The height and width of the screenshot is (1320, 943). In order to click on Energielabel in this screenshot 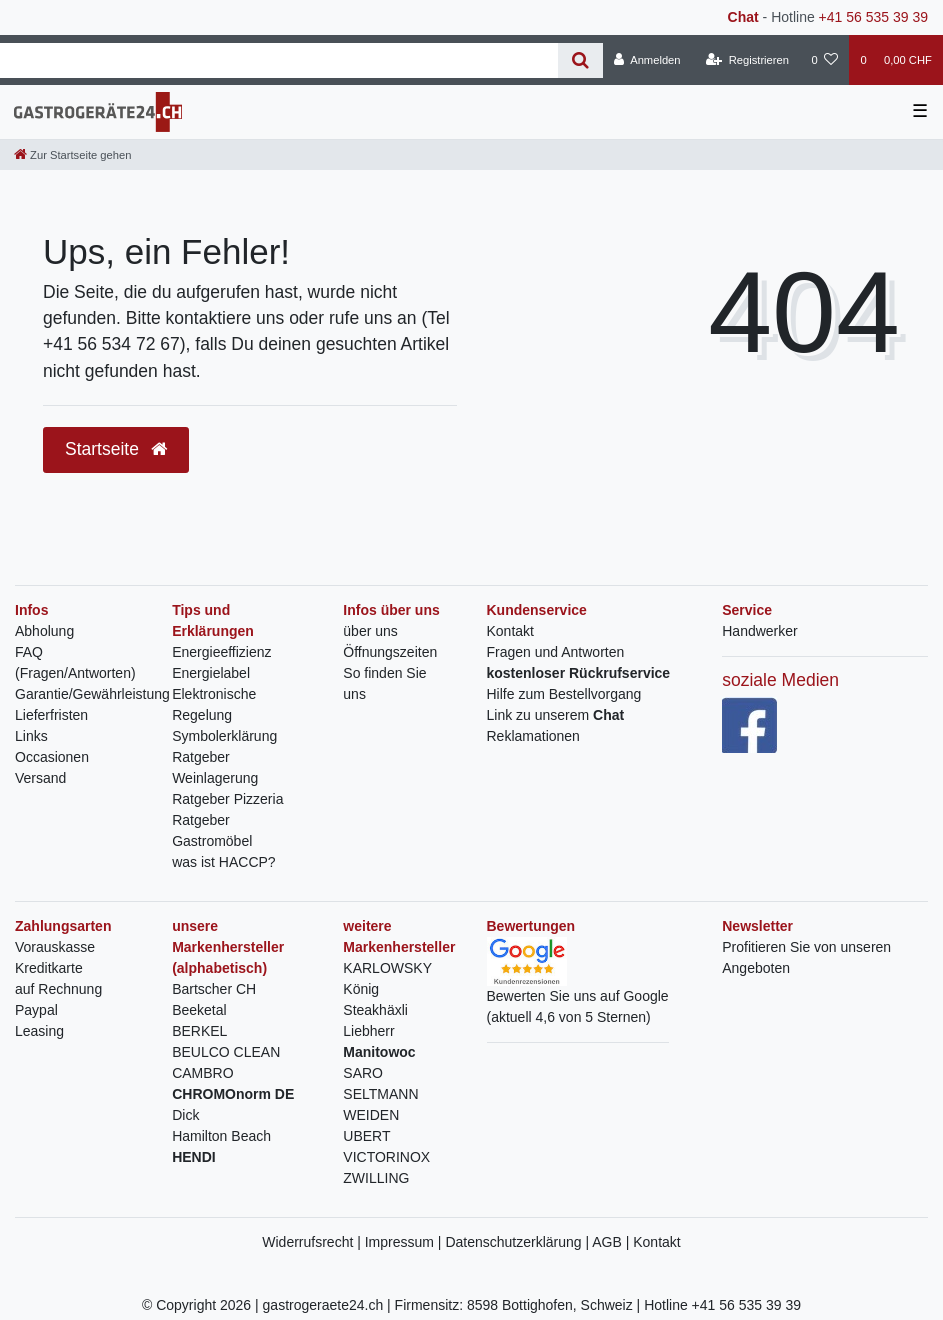, I will do `click(211, 673)`.